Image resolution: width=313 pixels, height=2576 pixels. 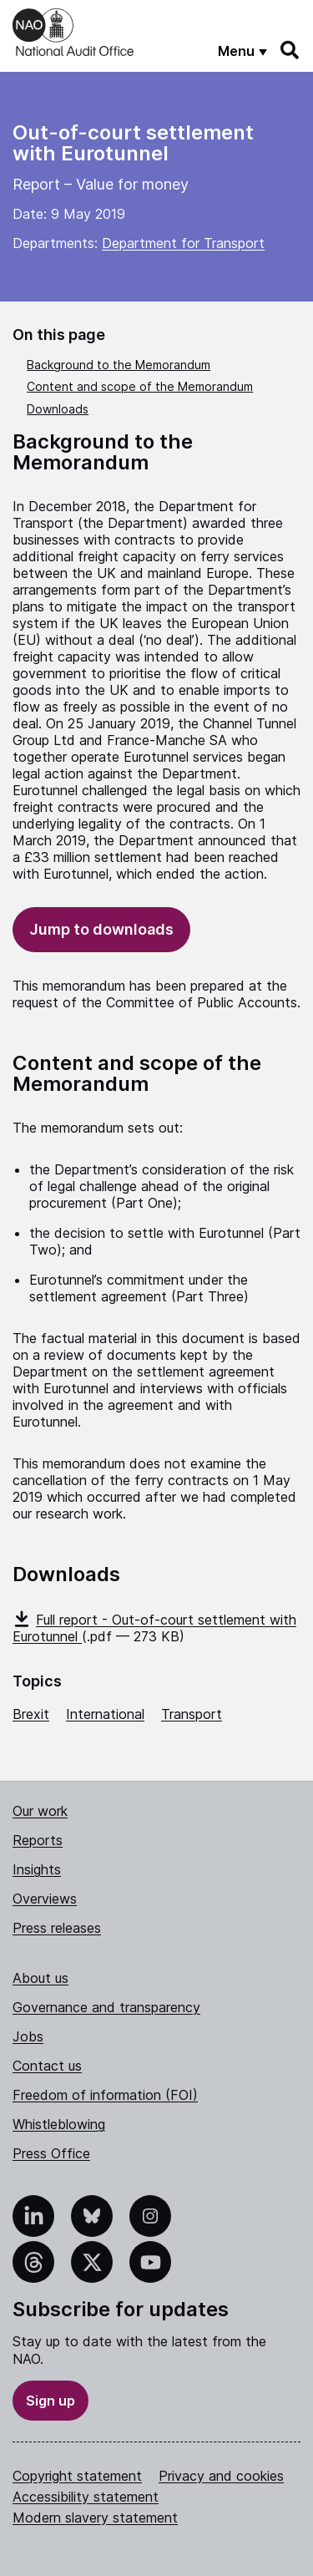 What do you see at coordinates (77, 2475) in the screenshot?
I see `Copyright statement` at bounding box center [77, 2475].